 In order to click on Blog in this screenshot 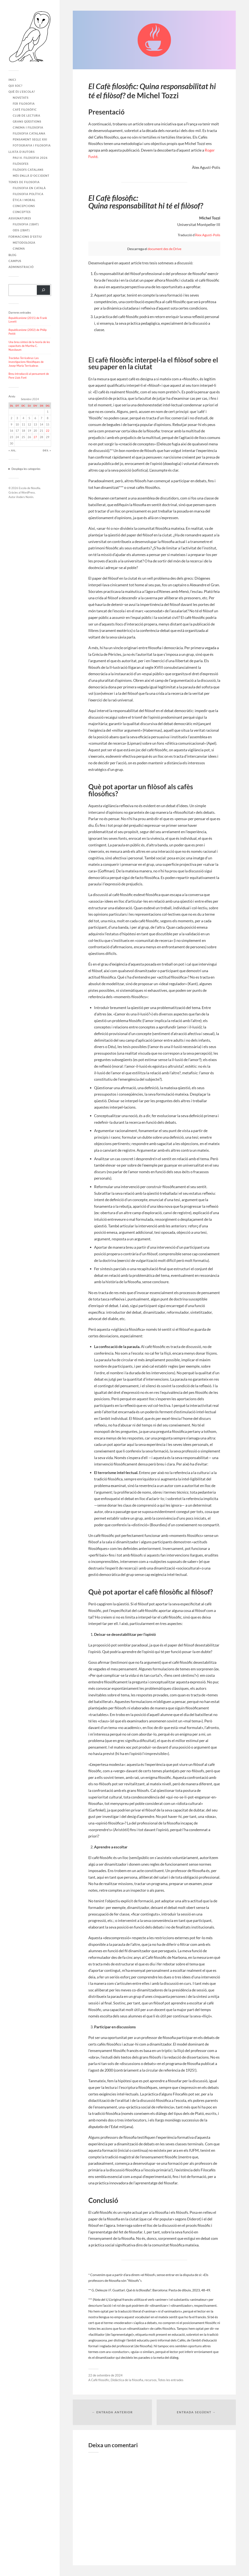, I will do `click(12, 255)`.